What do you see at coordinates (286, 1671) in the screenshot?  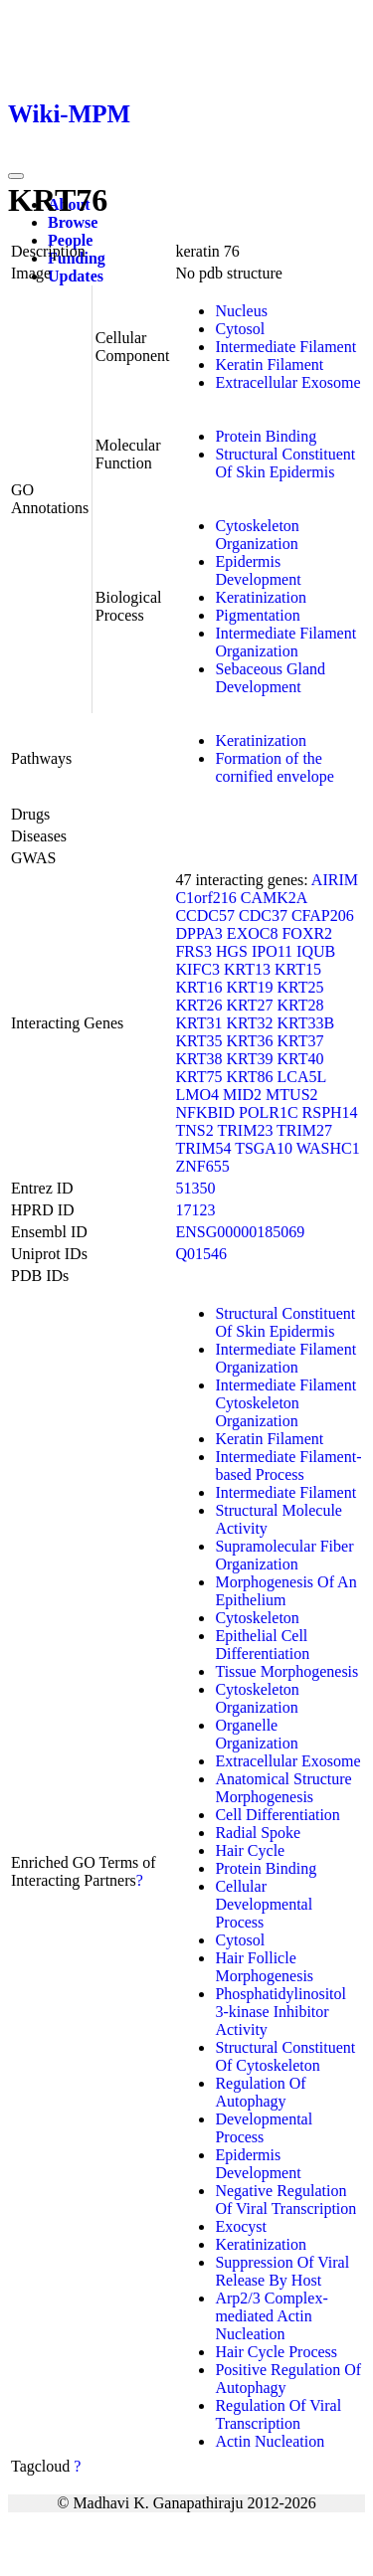 I see `Tissue Morphogenesis` at bounding box center [286, 1671].